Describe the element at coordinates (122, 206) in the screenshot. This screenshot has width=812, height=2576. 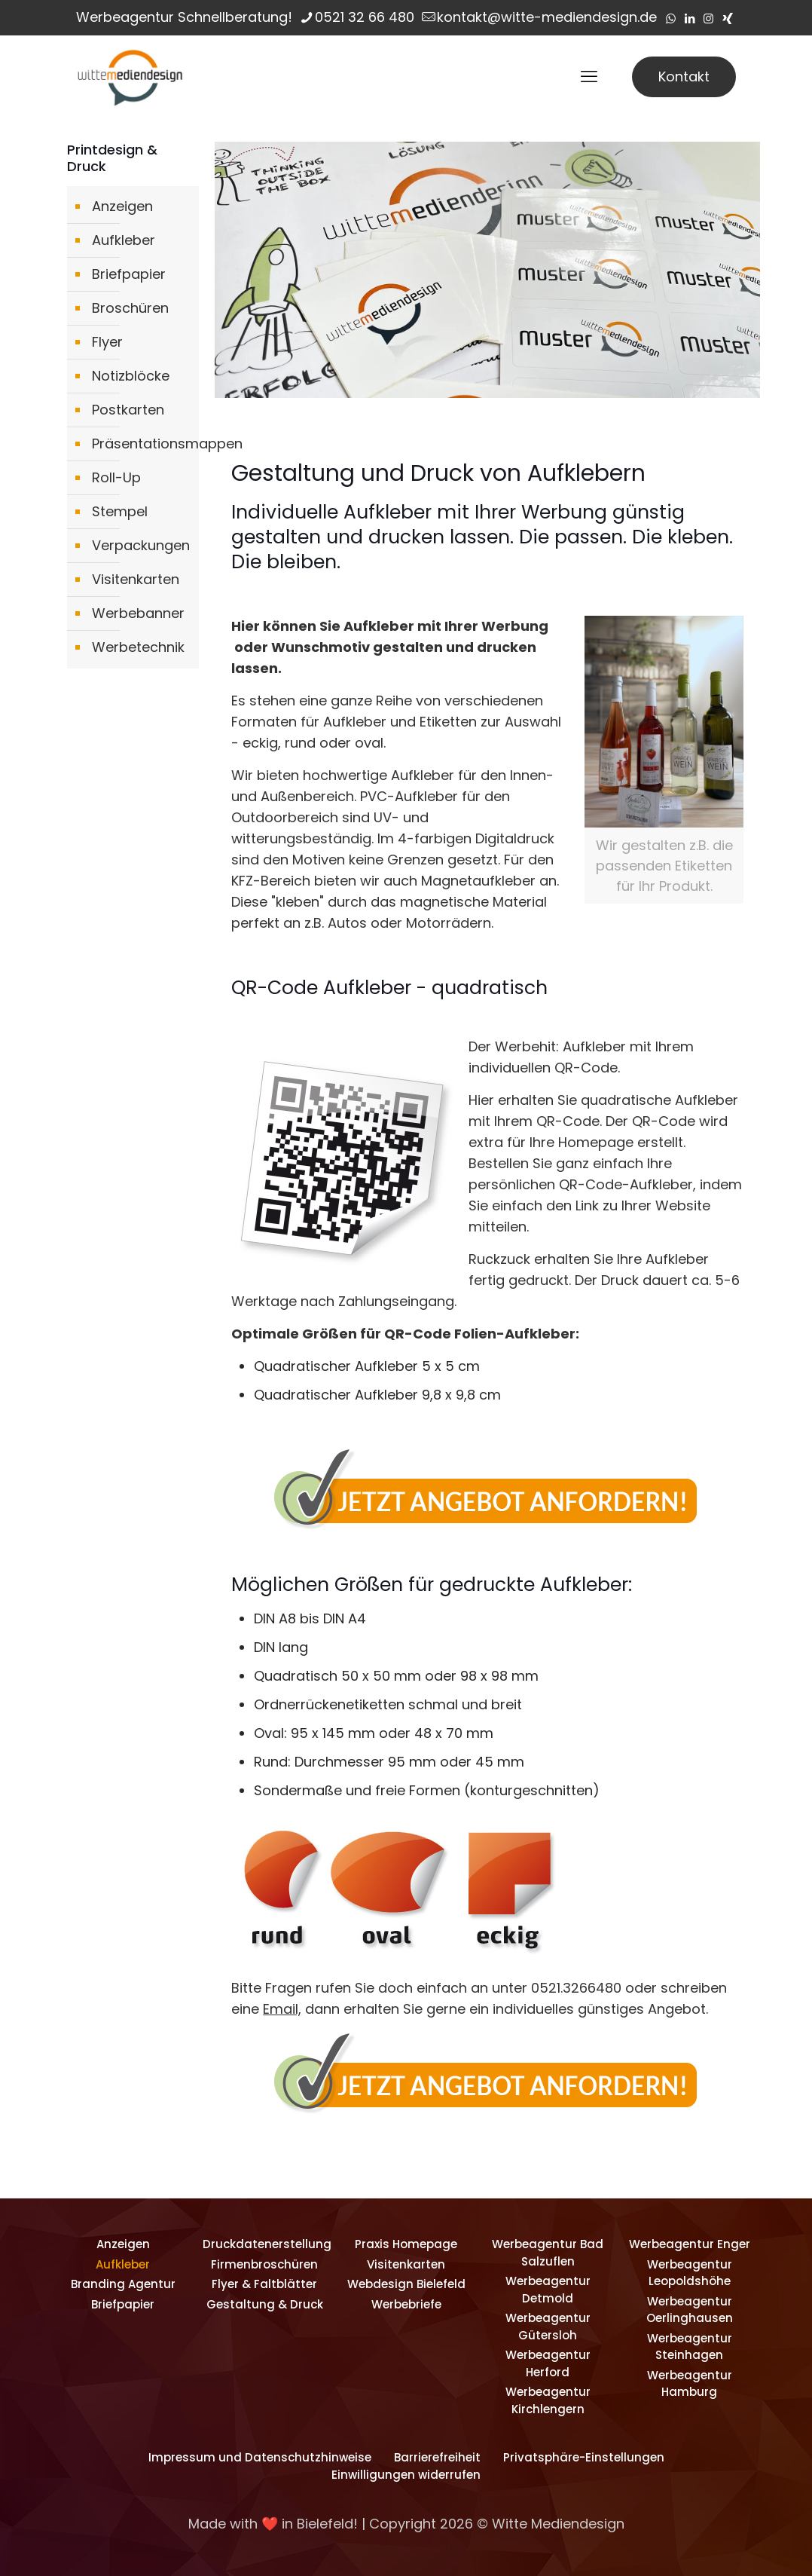
I see `Anzeigen` at that location.